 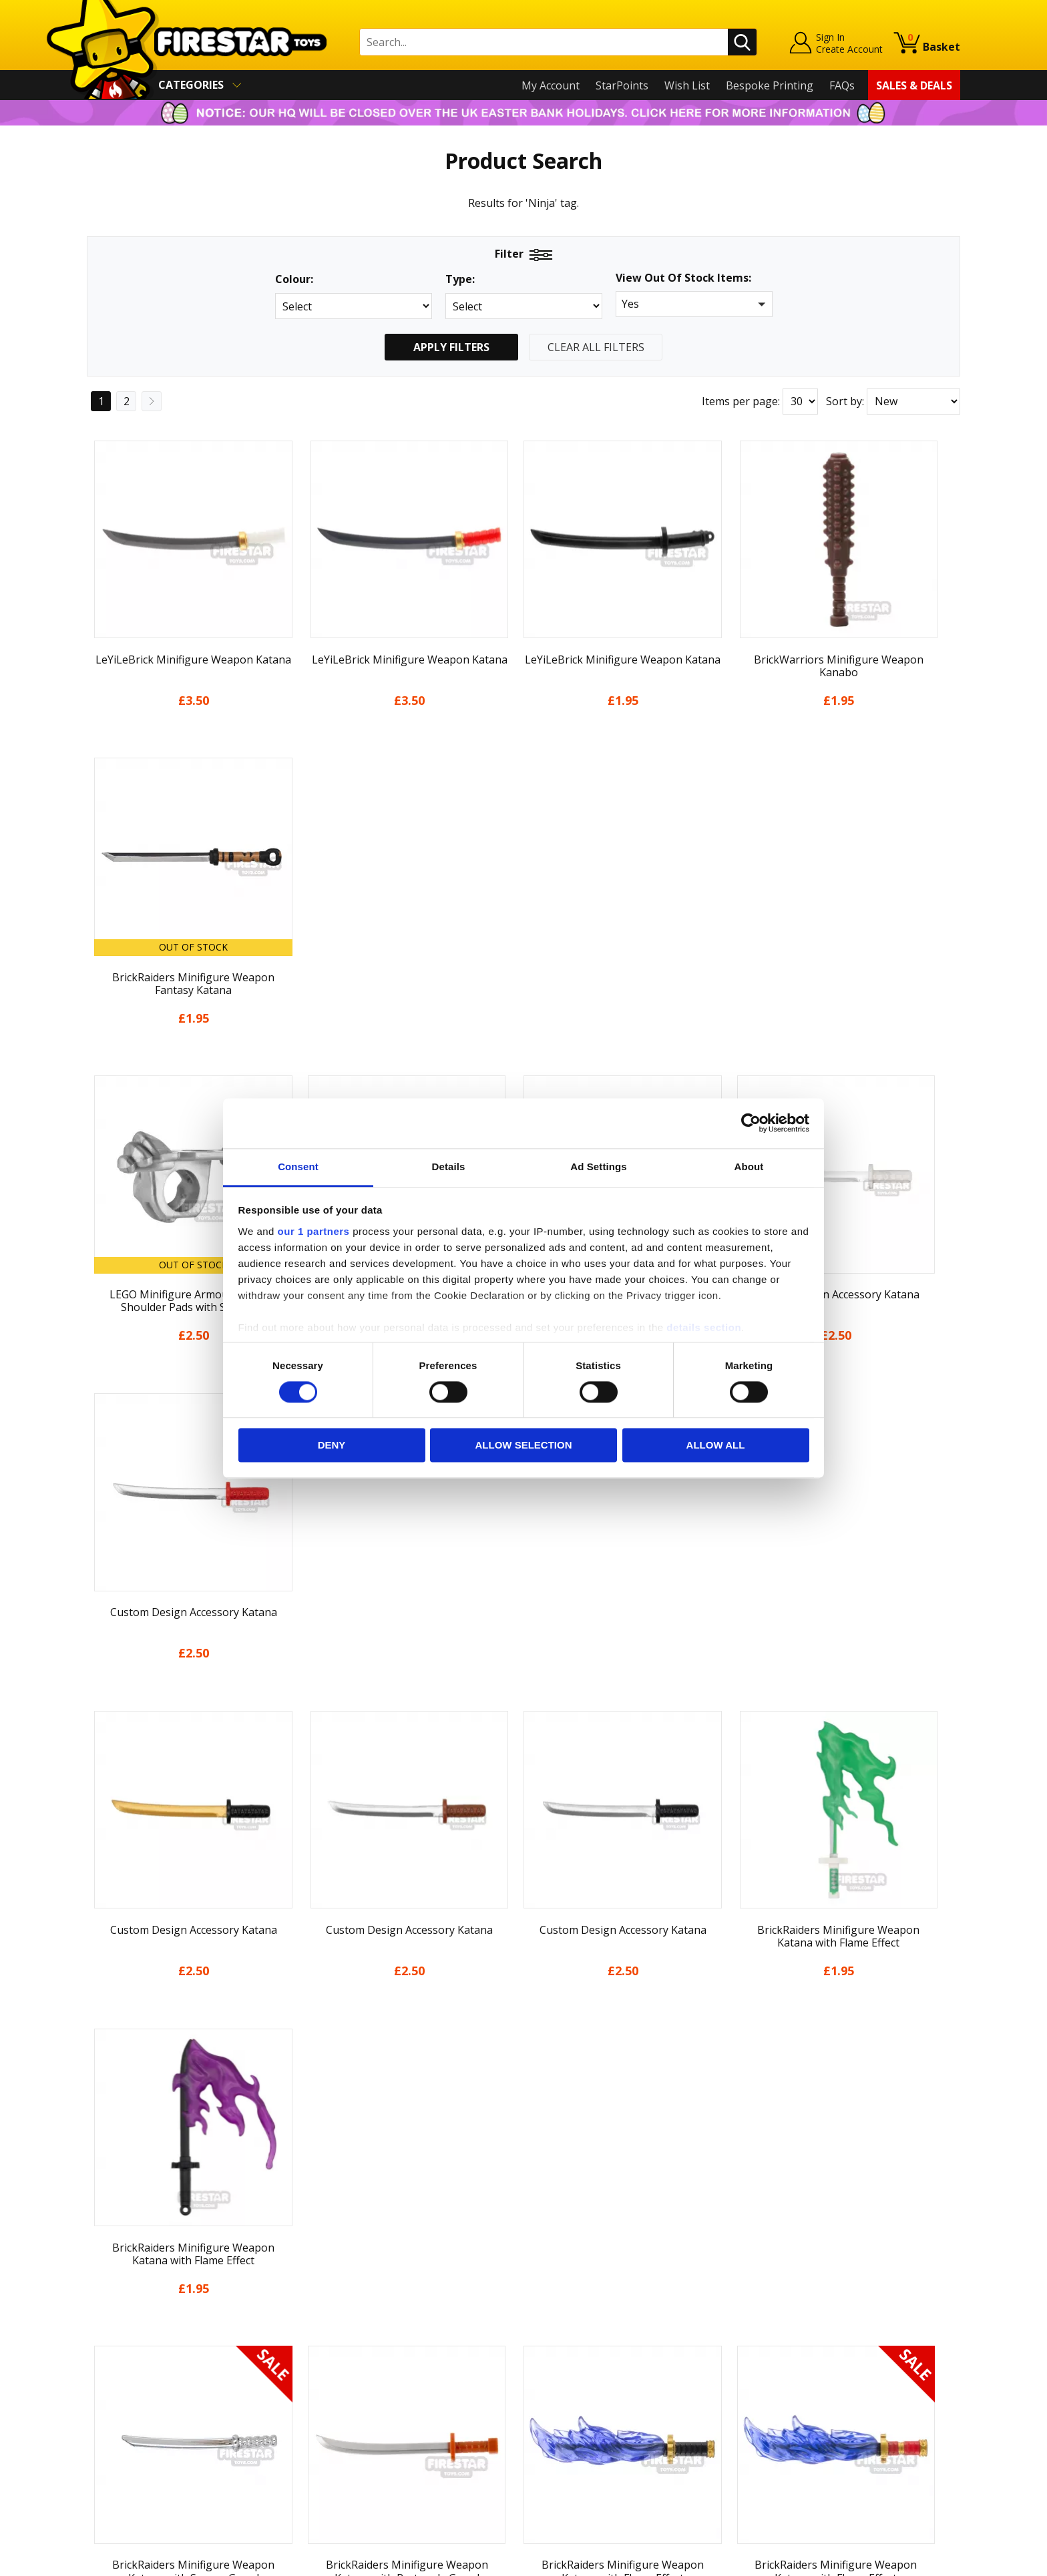 What do you see at coordinates (460, 279) in the screenshot?
I see `Type:` at bounding box center [460, 279].